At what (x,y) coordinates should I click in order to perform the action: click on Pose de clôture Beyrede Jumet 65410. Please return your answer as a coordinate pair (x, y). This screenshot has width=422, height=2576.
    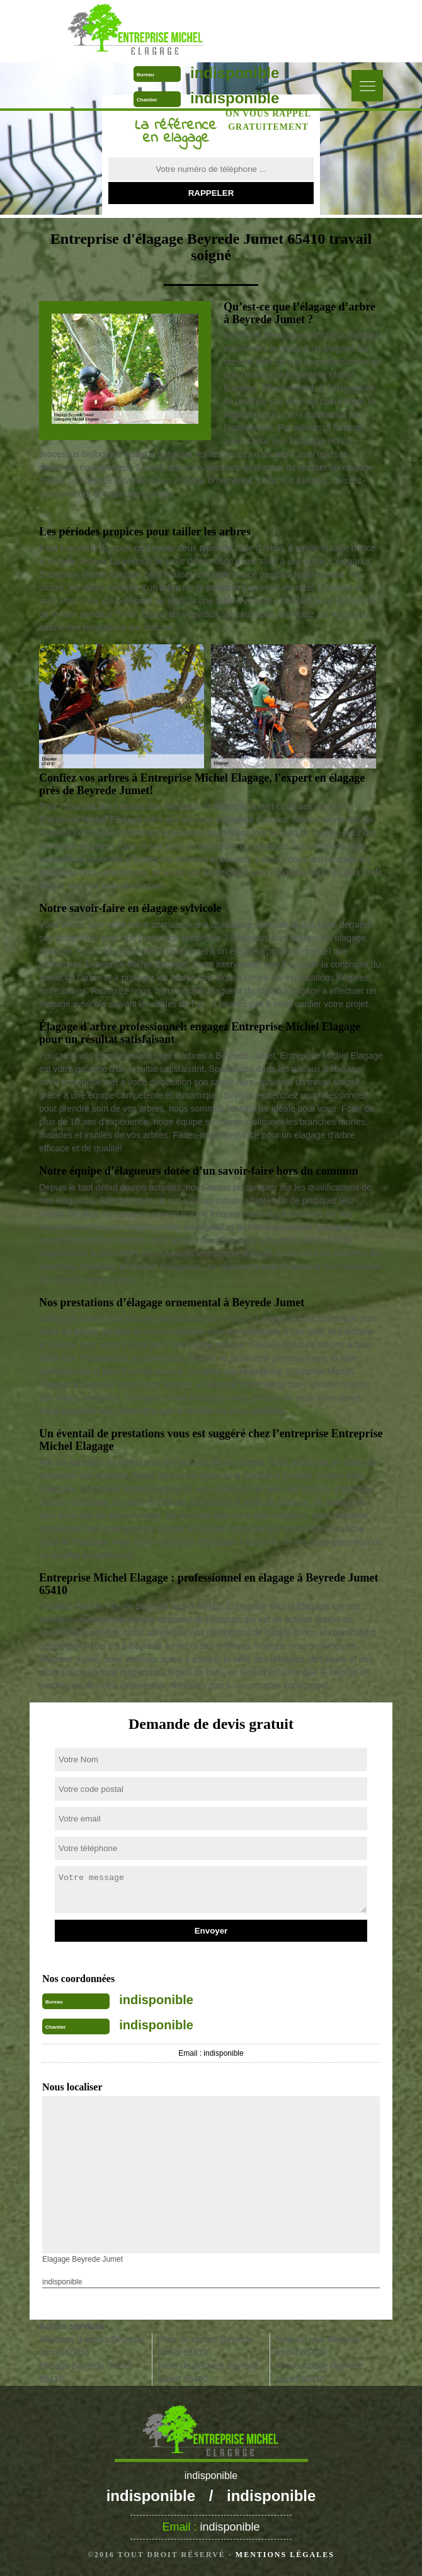
    Looking at the image, I should click on (205, 2345).